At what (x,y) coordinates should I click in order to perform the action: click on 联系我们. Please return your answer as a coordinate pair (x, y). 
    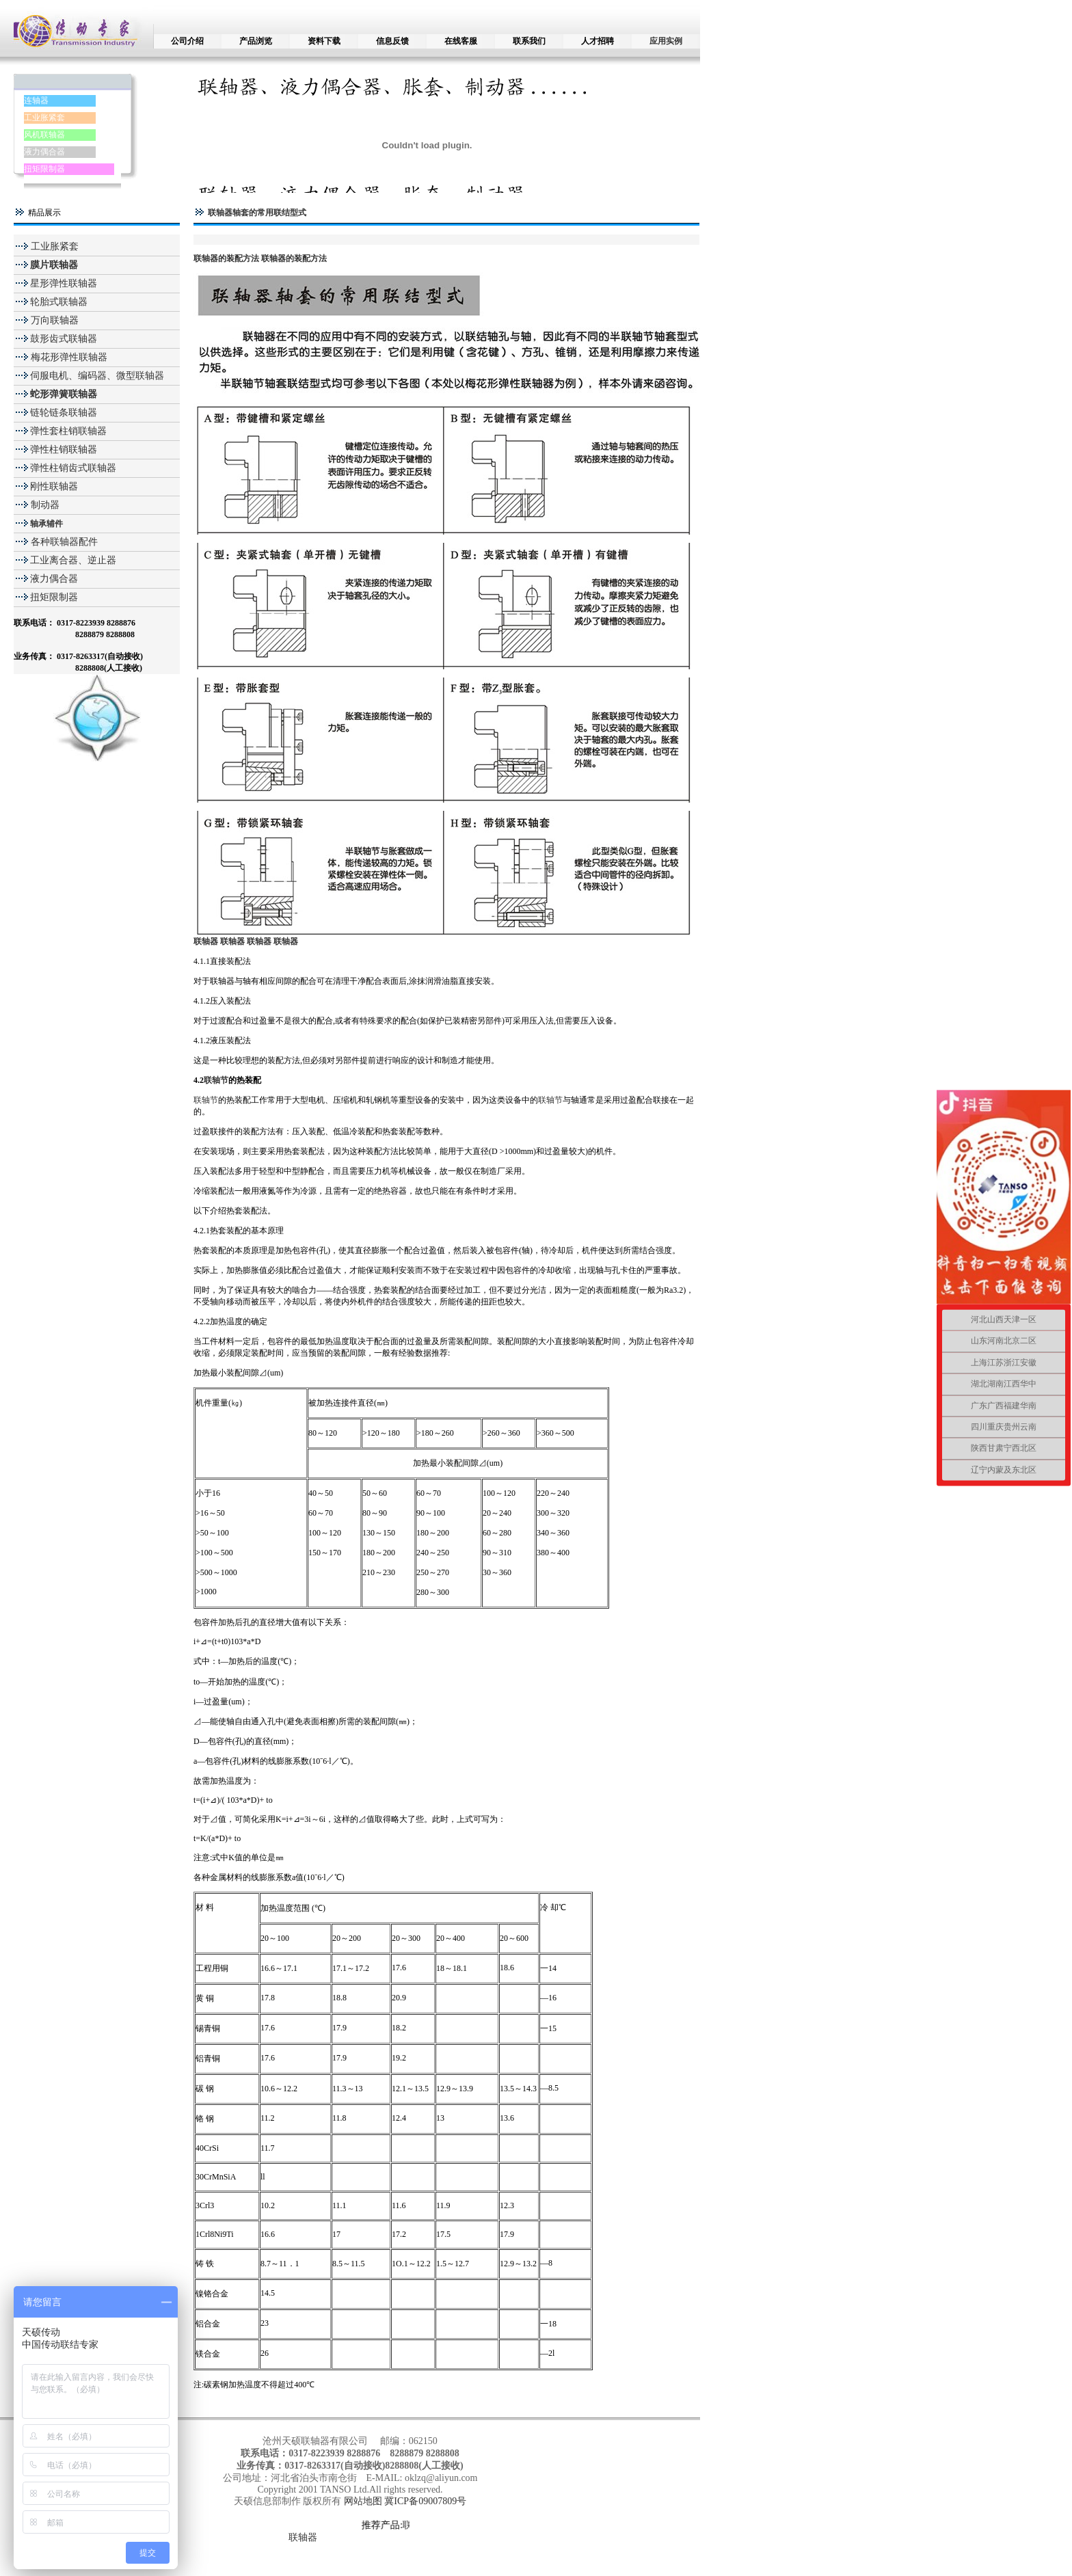
    Looking at the image, I should click on (529, 41).